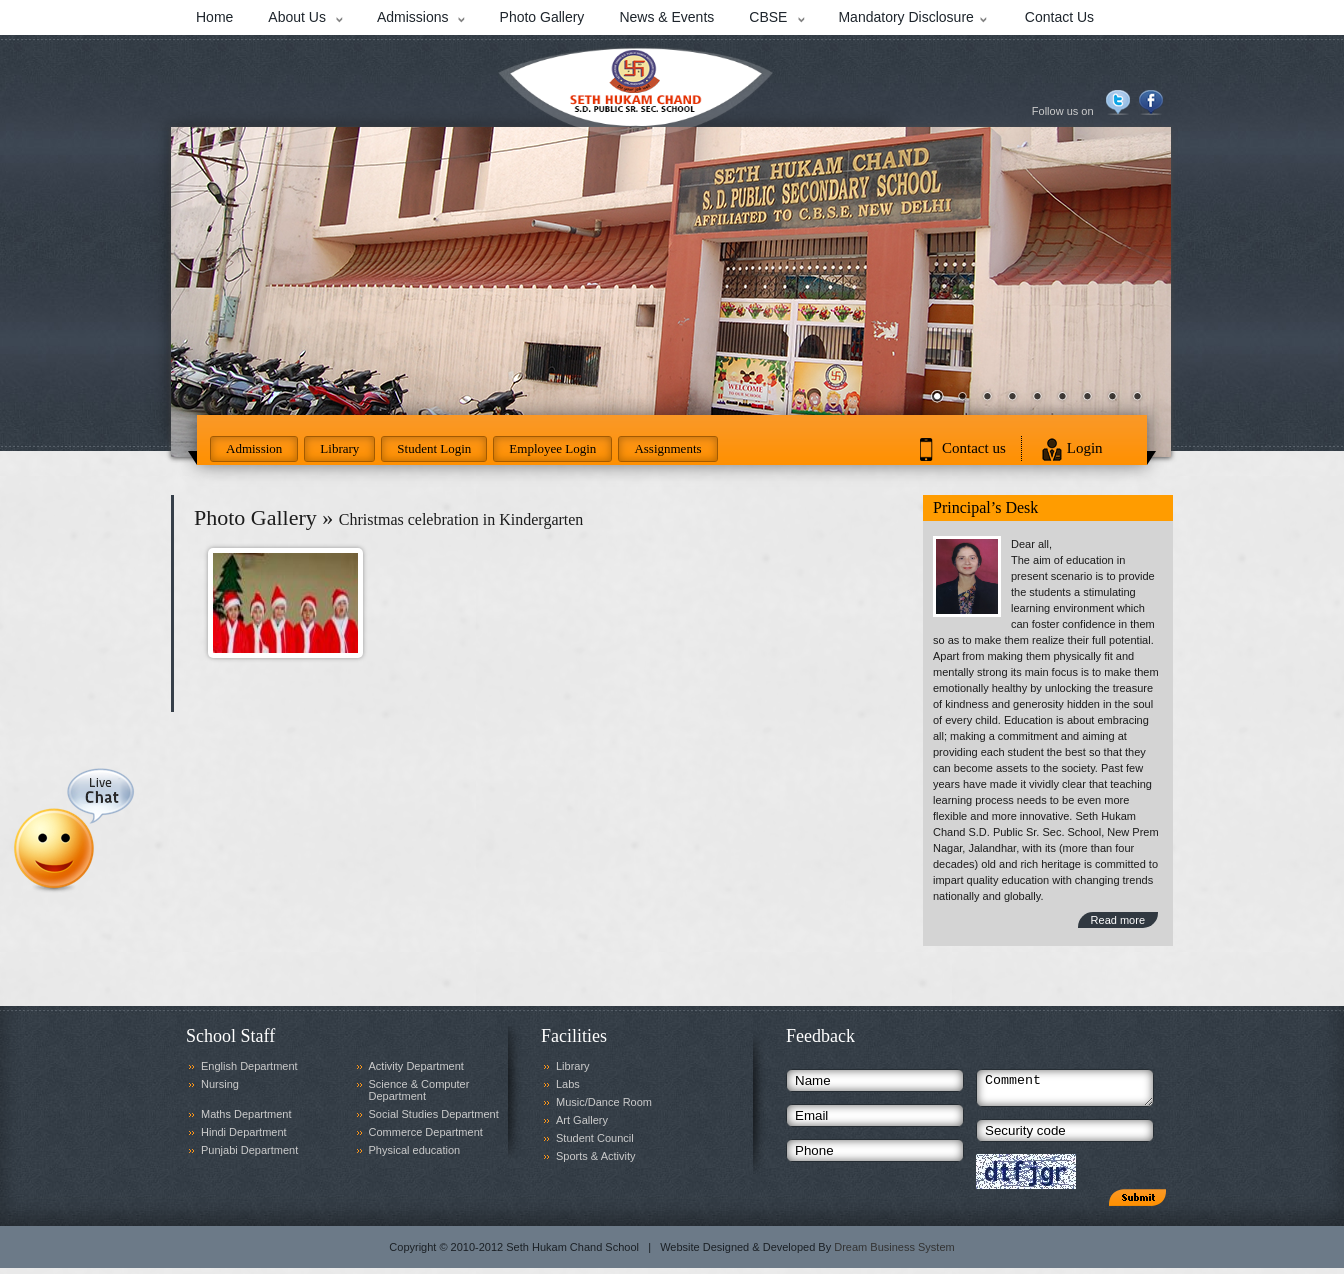 The width and height of the screenshot is (1344, 1274). What do you see at coordinates (542, 17) in the screenshot?
I see `Photo Gallery` at bounding box center [542, 17].